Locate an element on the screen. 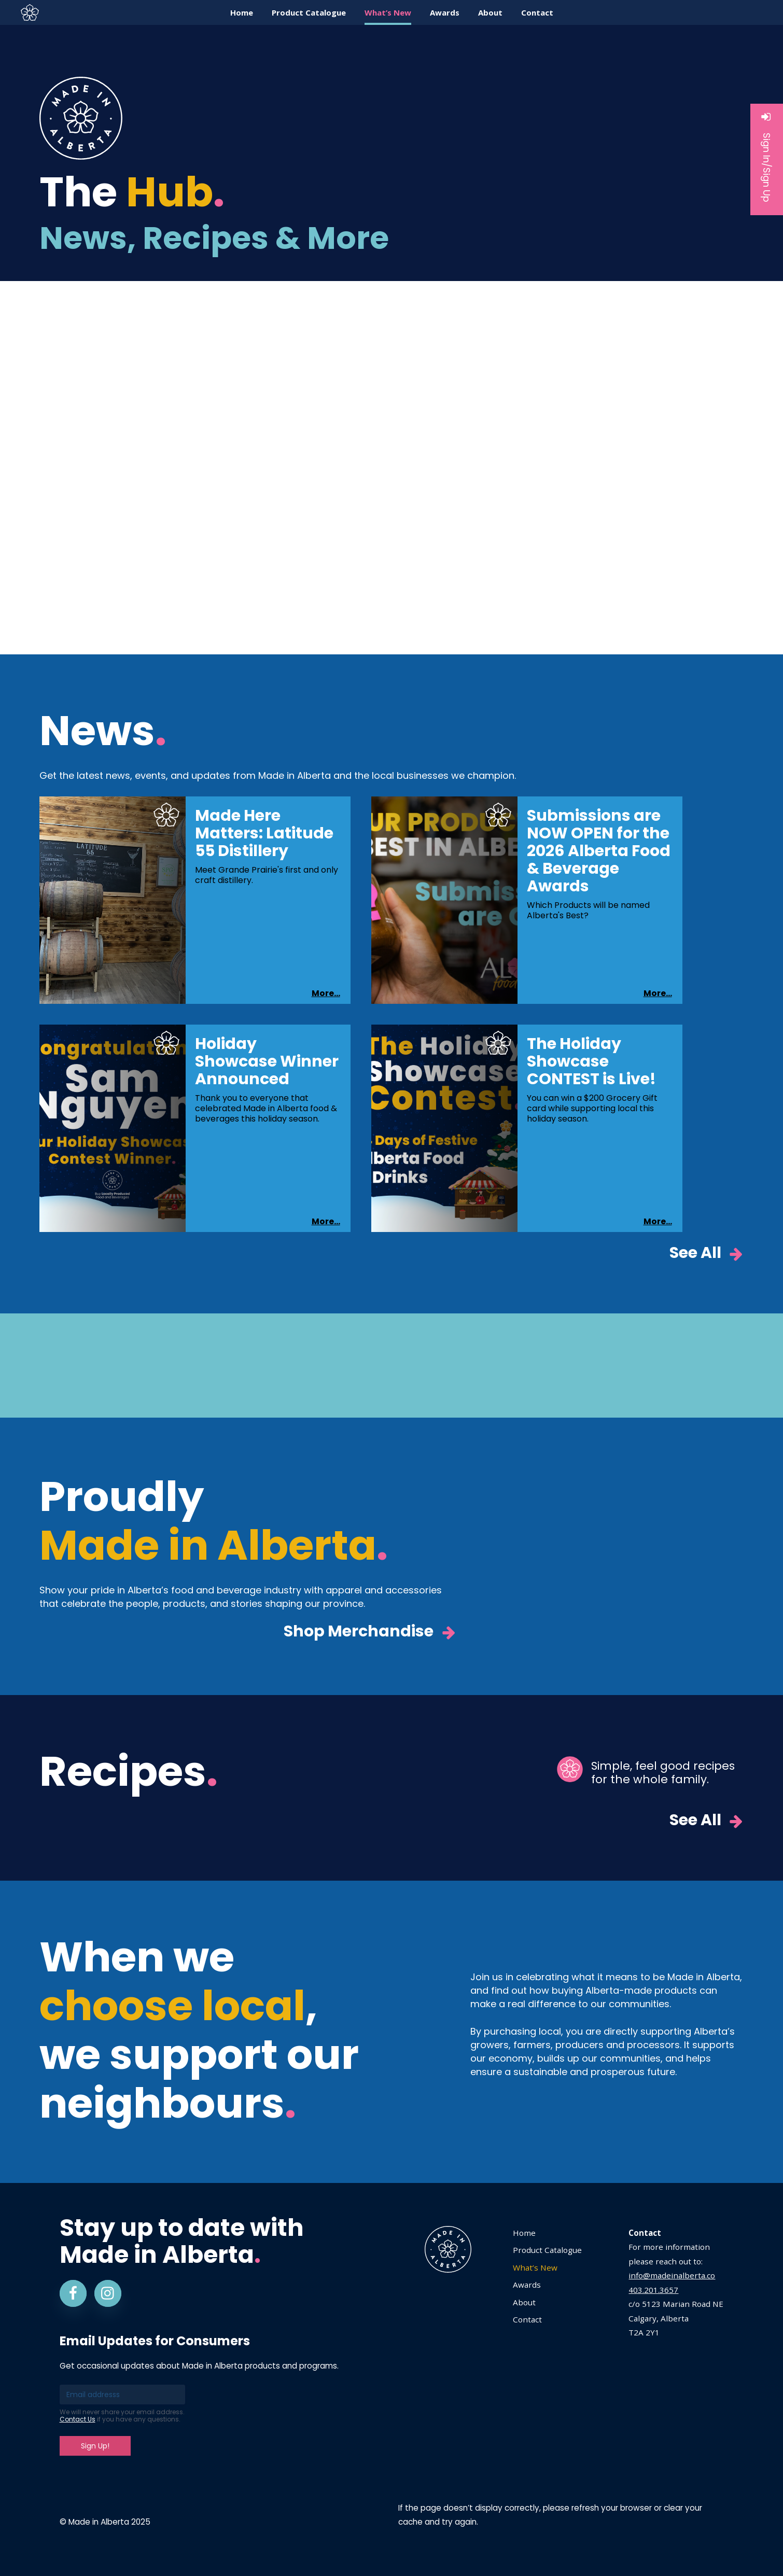  What’s New is located at coordinates (535, 2267).